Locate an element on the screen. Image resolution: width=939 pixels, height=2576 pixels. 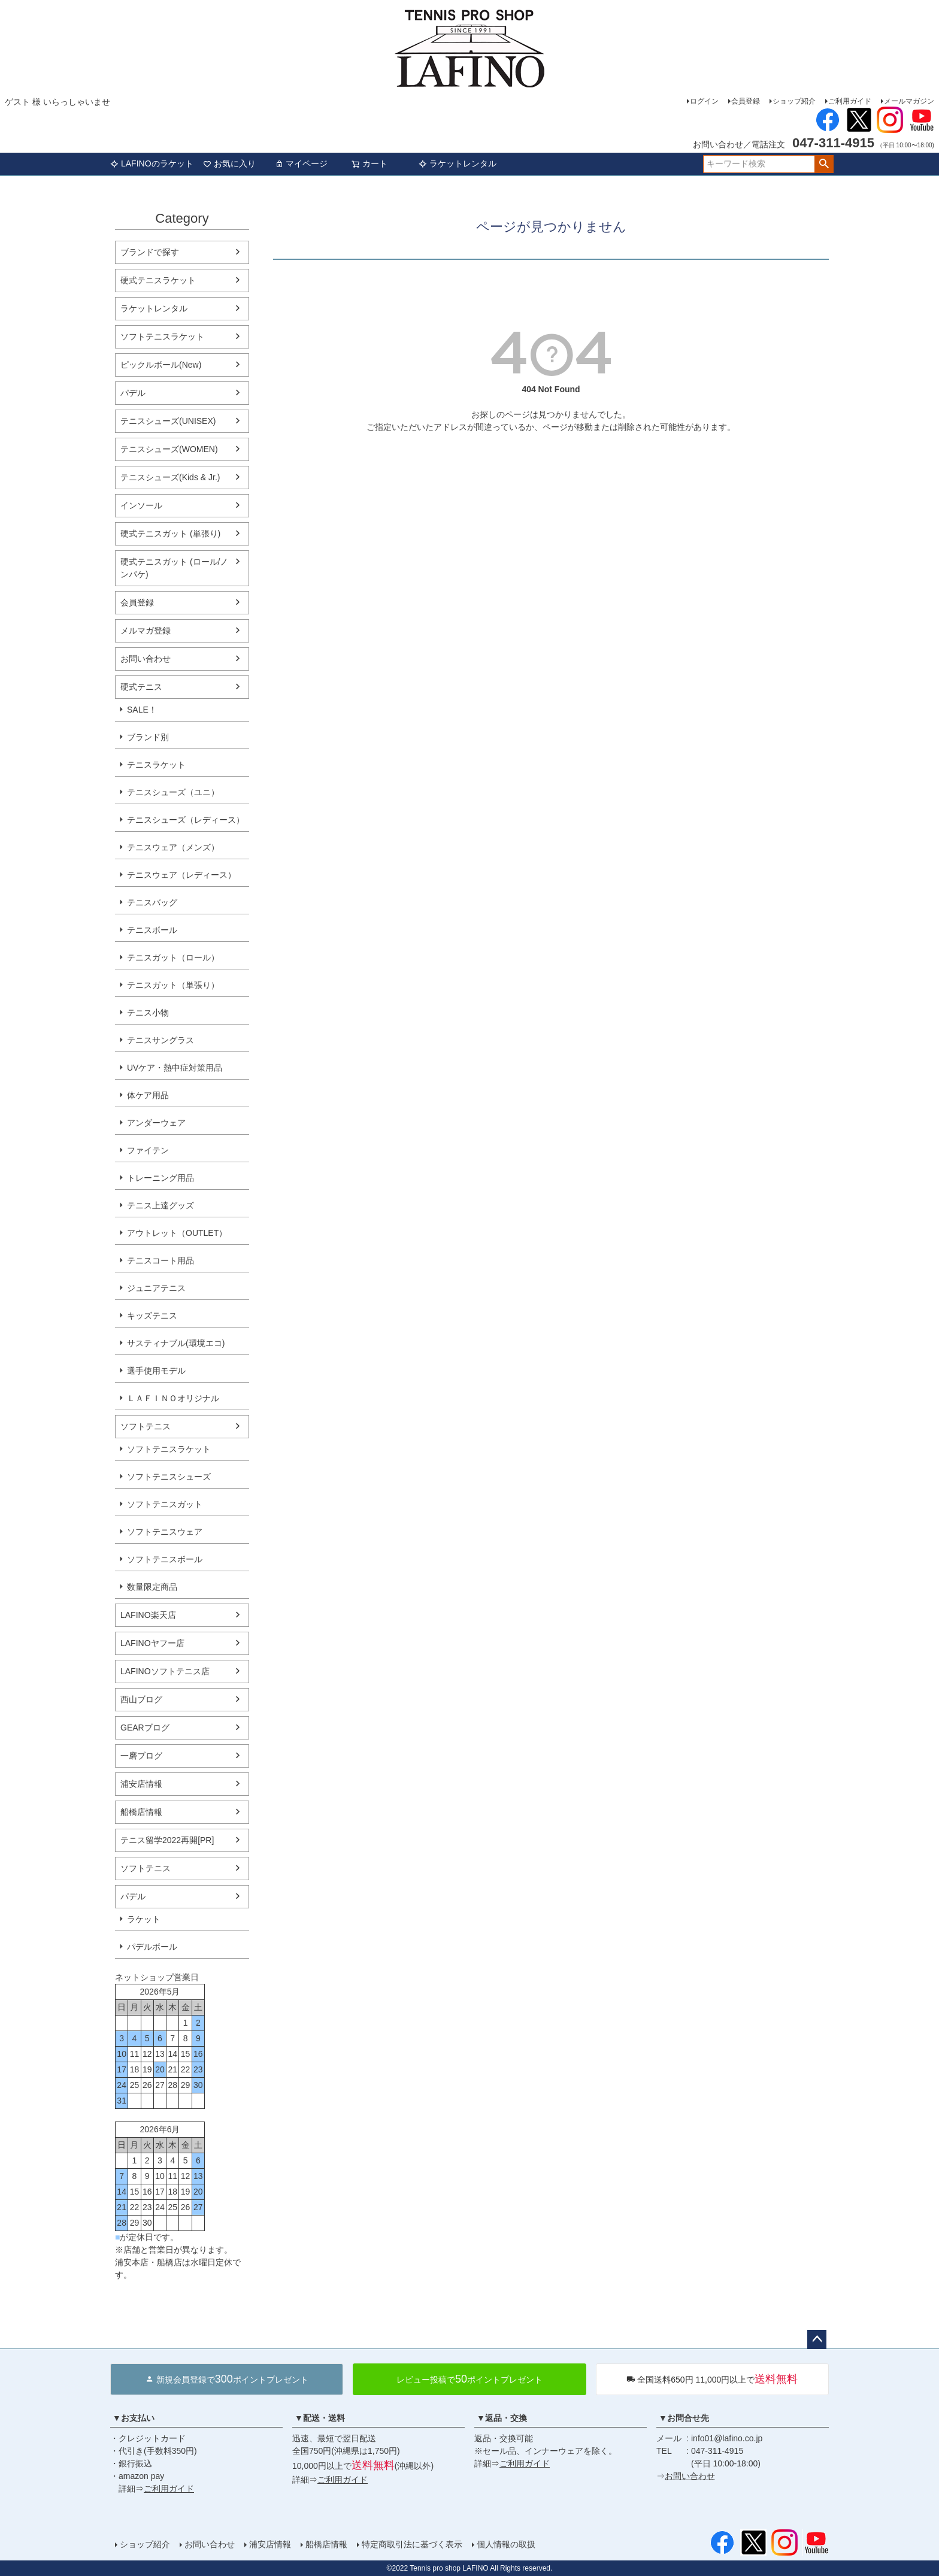
ソフトテニスラケット is located at coordinates (162, 336).